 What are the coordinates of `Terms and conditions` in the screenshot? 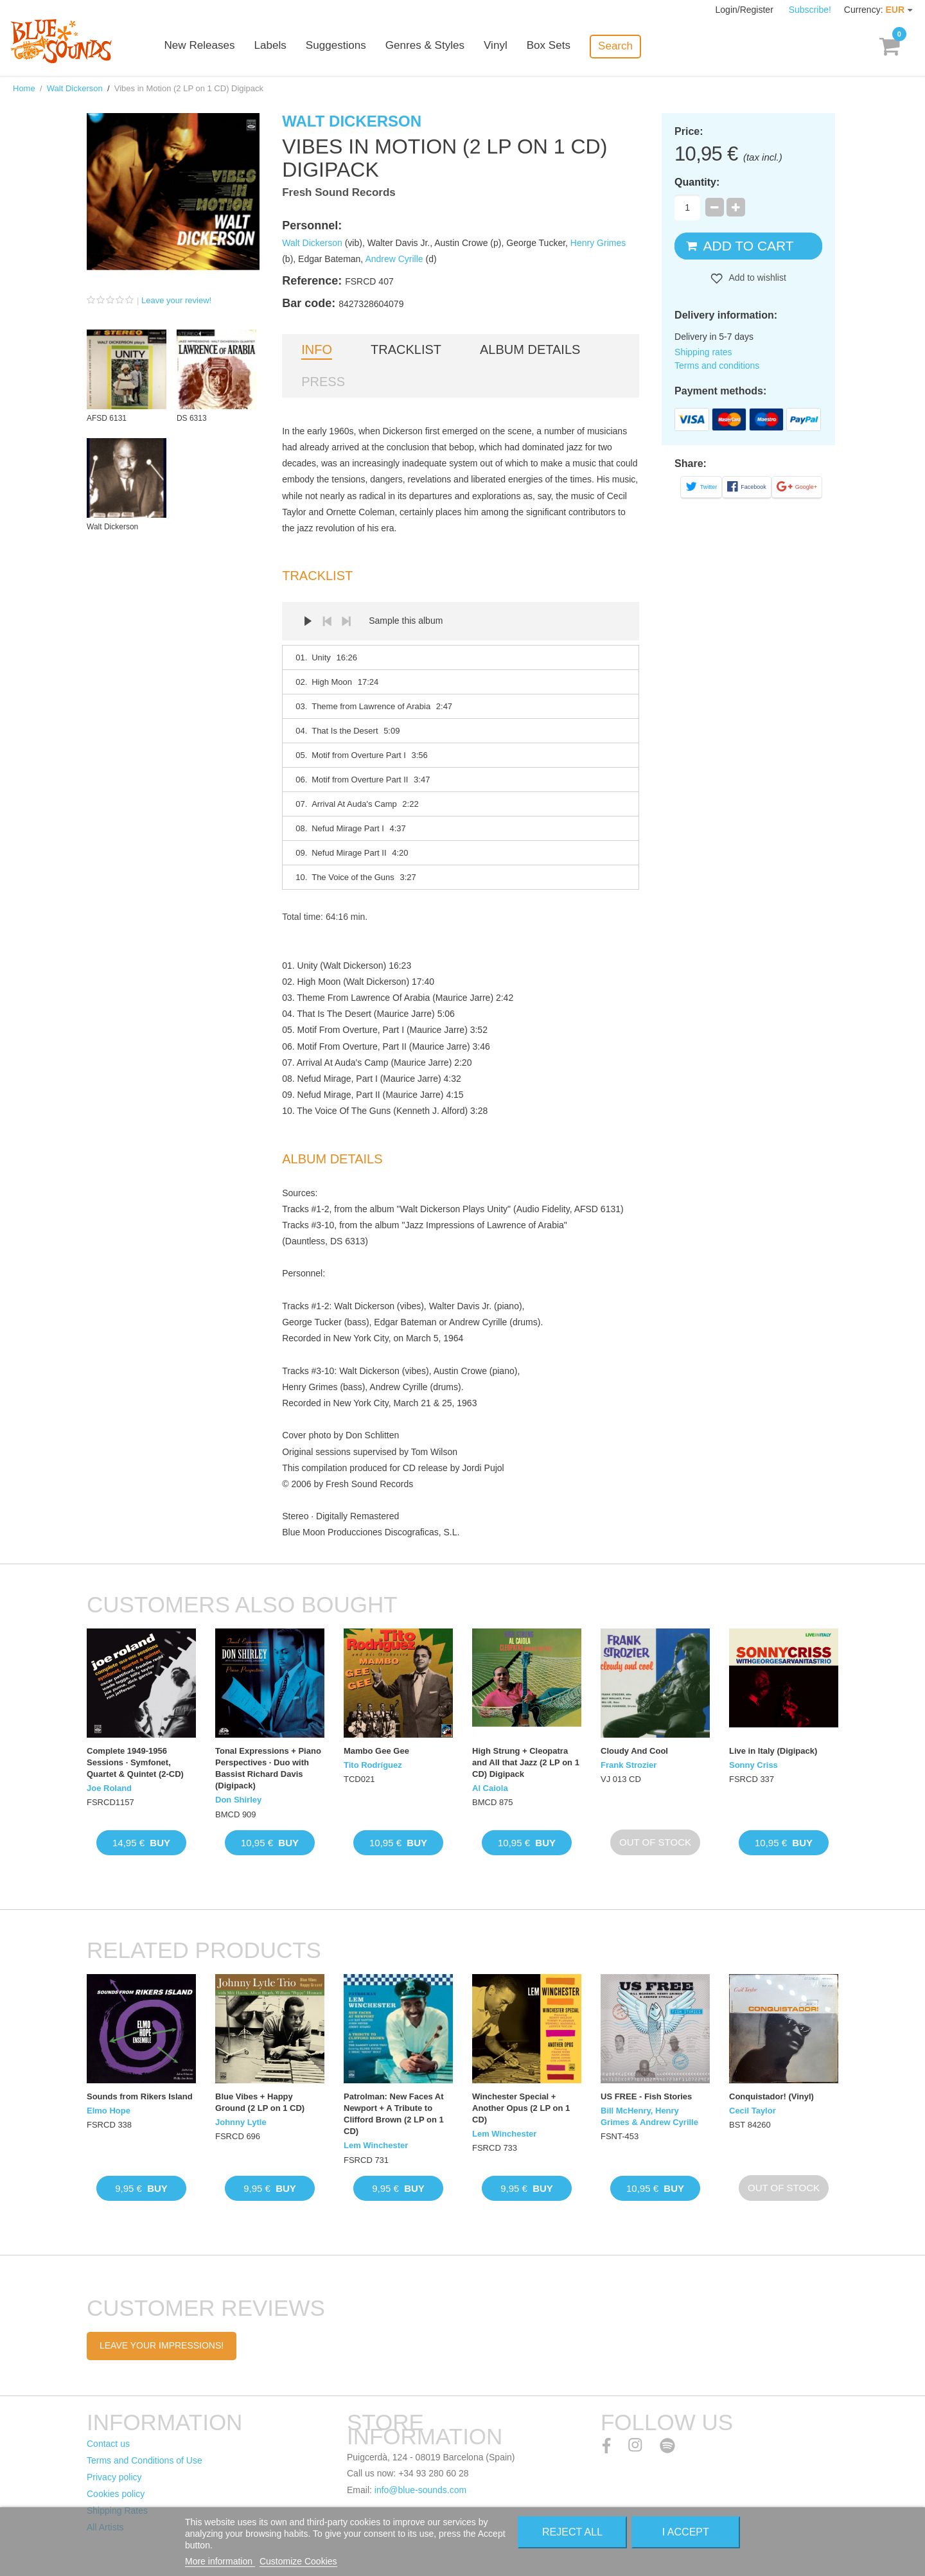 It's located at (716, 365).